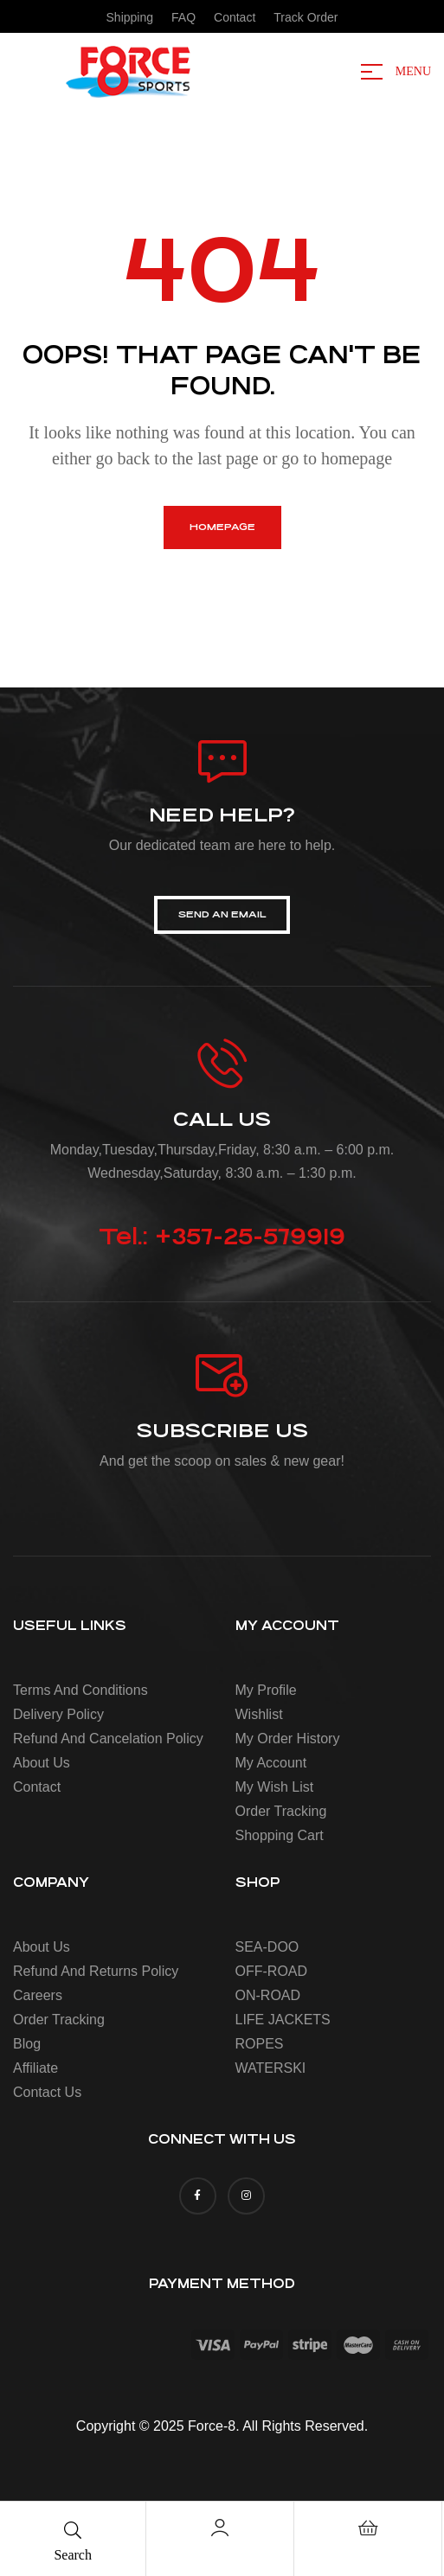 This screenshot has height=2576, width=444. I want to click on [Cart], so click(367, 2527).